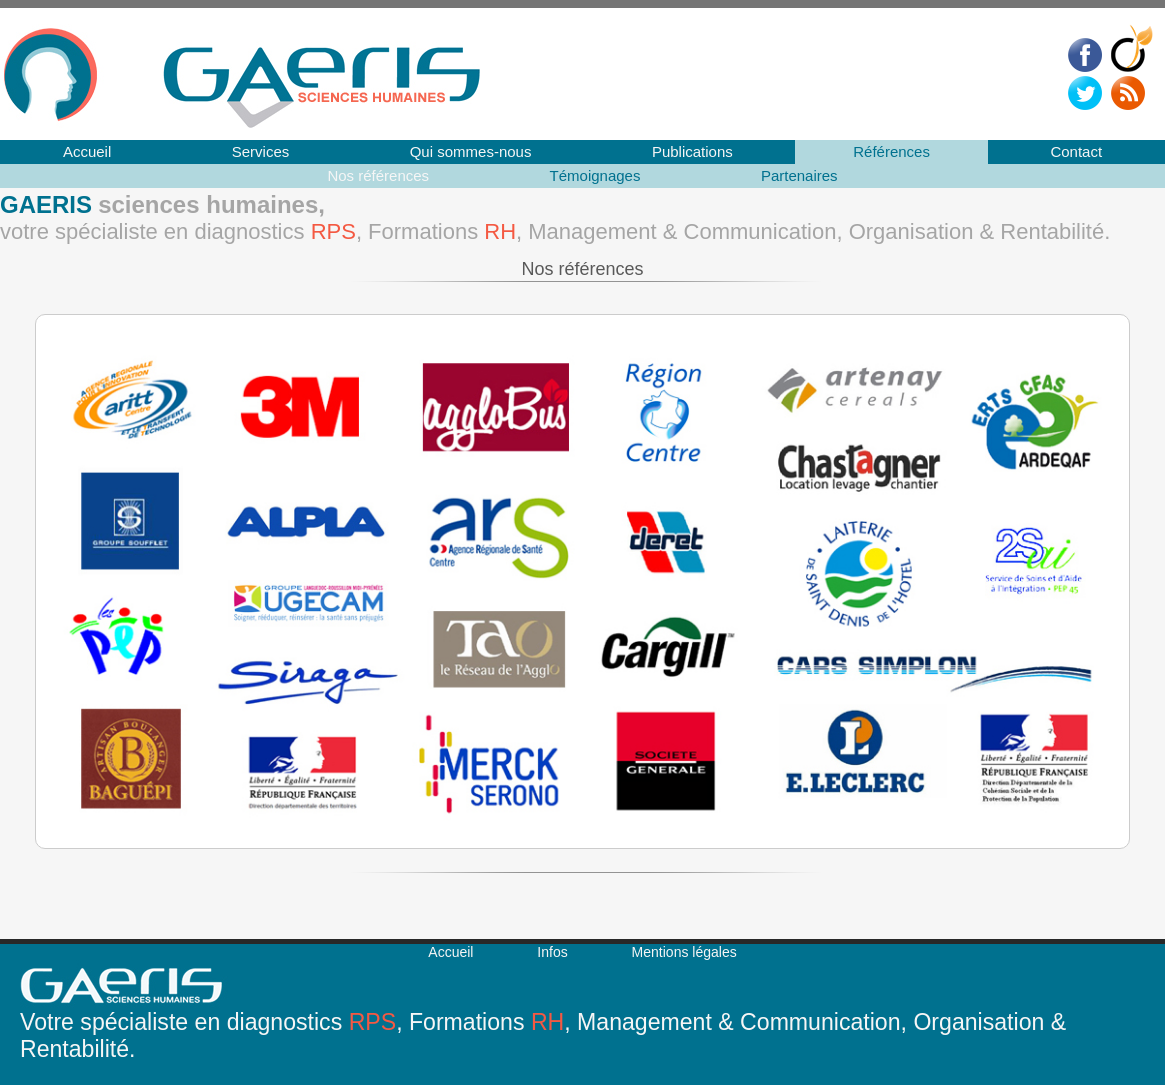 Image resolution: width=1165 pixels, height=1085 pixels. I want to click on Partenaires, so click(799, 175).